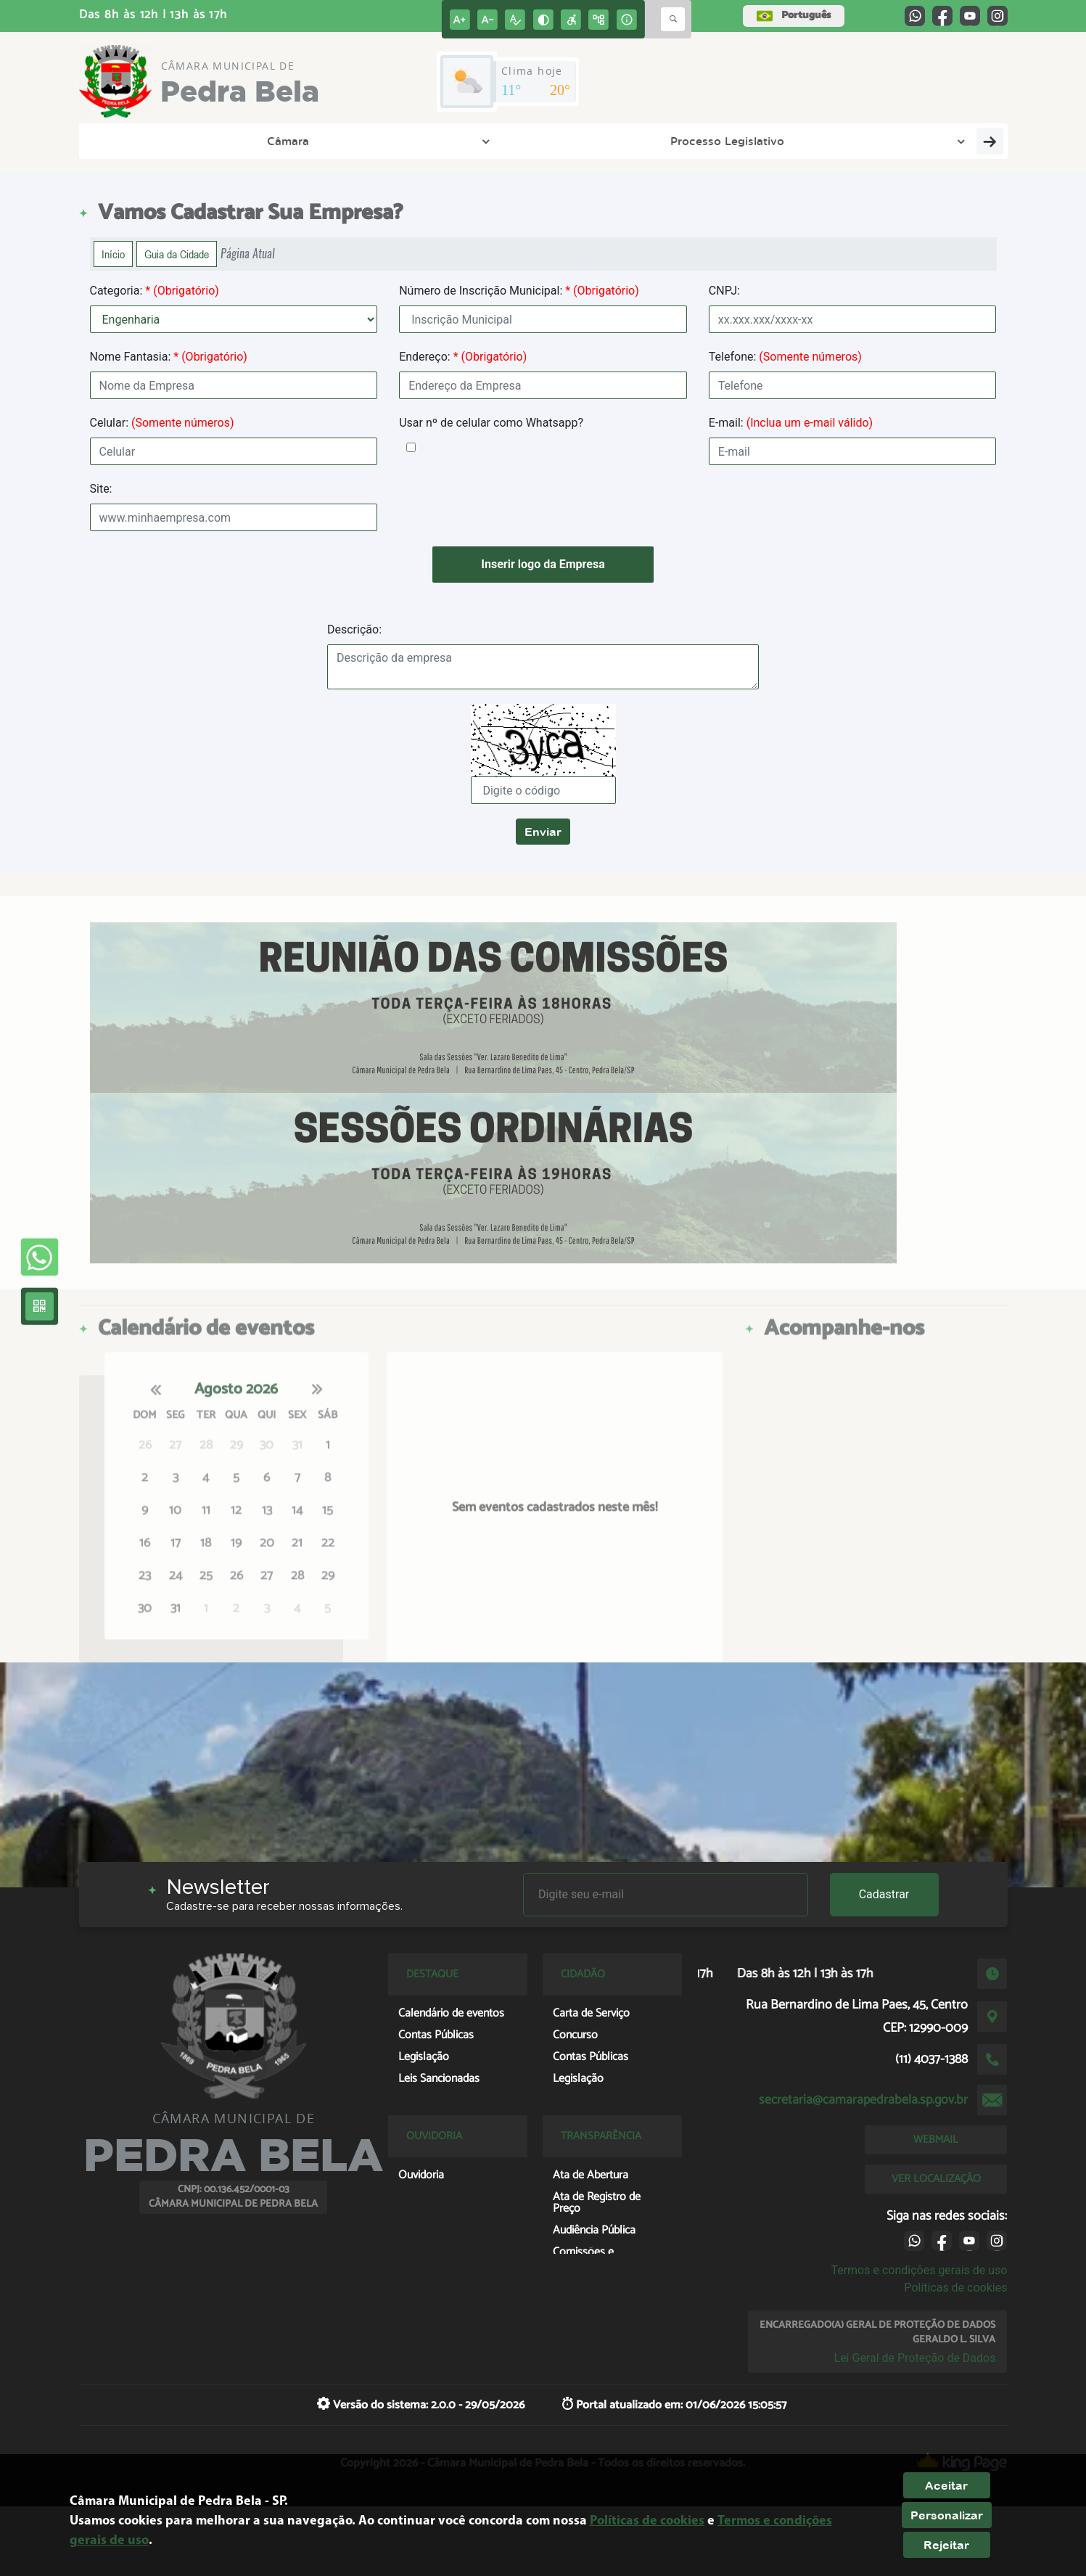 This screenshot has width=1086, height=2576. I want to click on Enviar, so click(543, 831).